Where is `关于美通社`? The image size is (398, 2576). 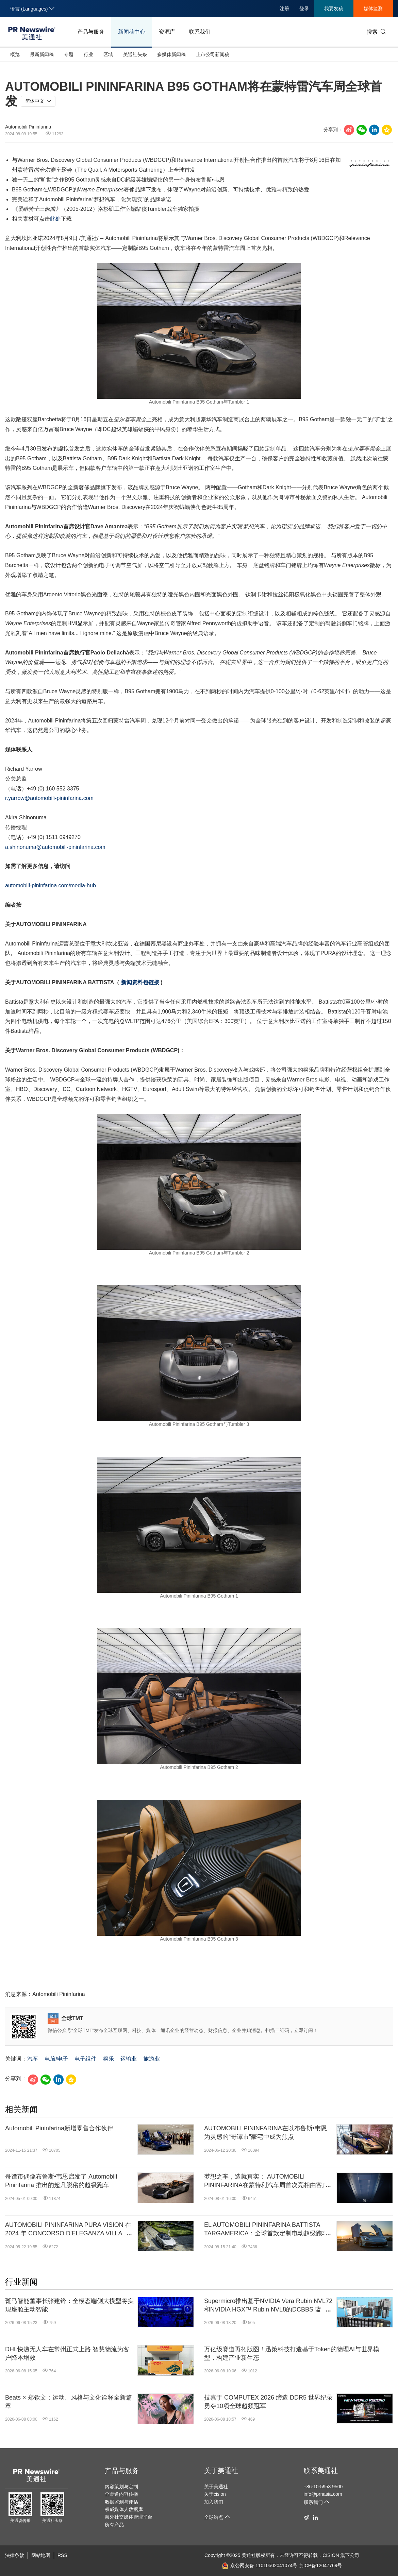
关于美通社 is located at coordinates (221, 2470).